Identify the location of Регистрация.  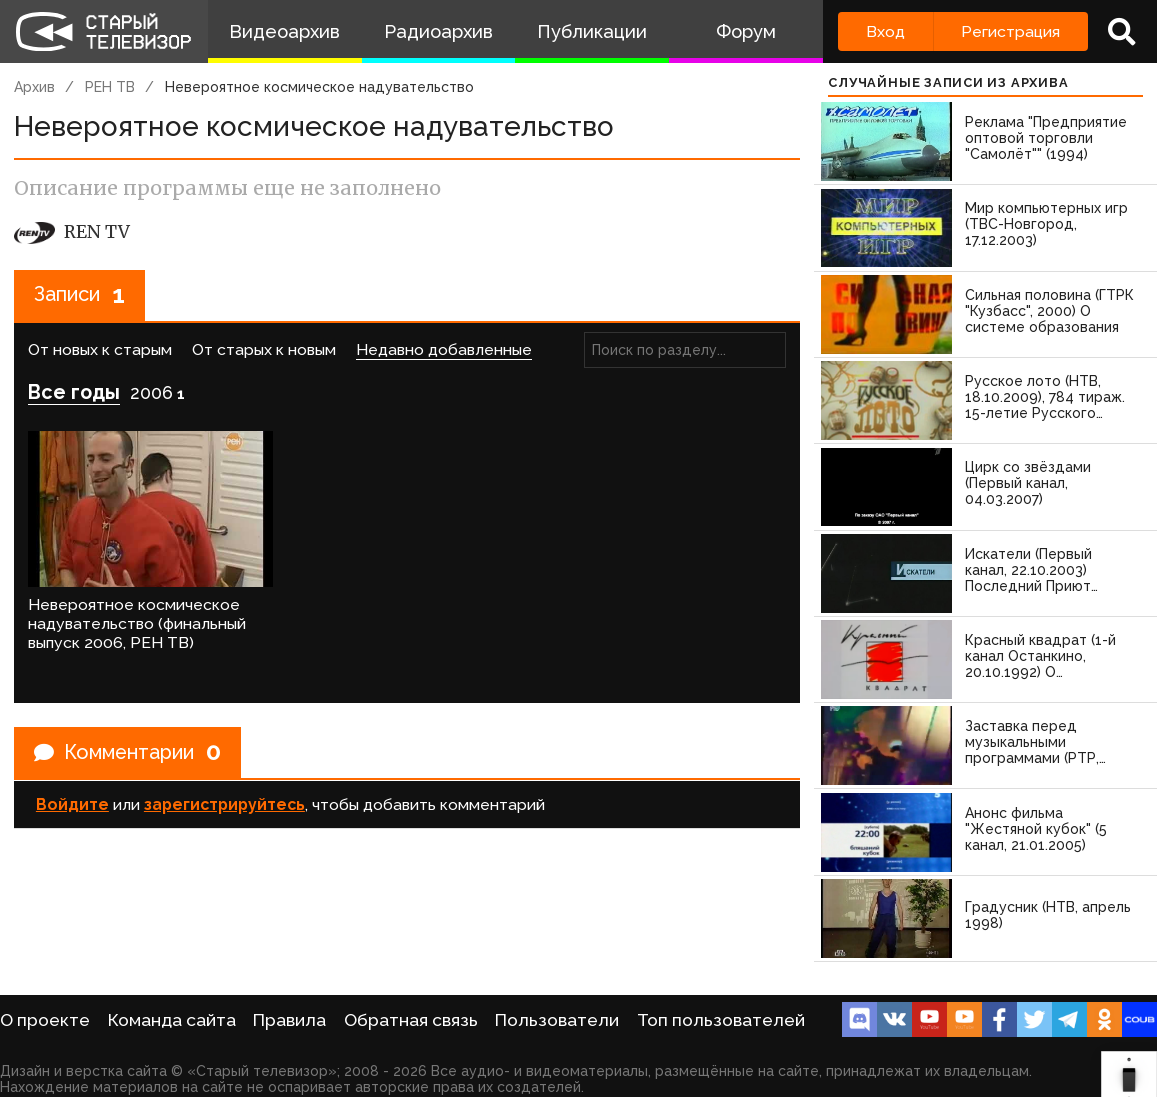
(1010, 31).